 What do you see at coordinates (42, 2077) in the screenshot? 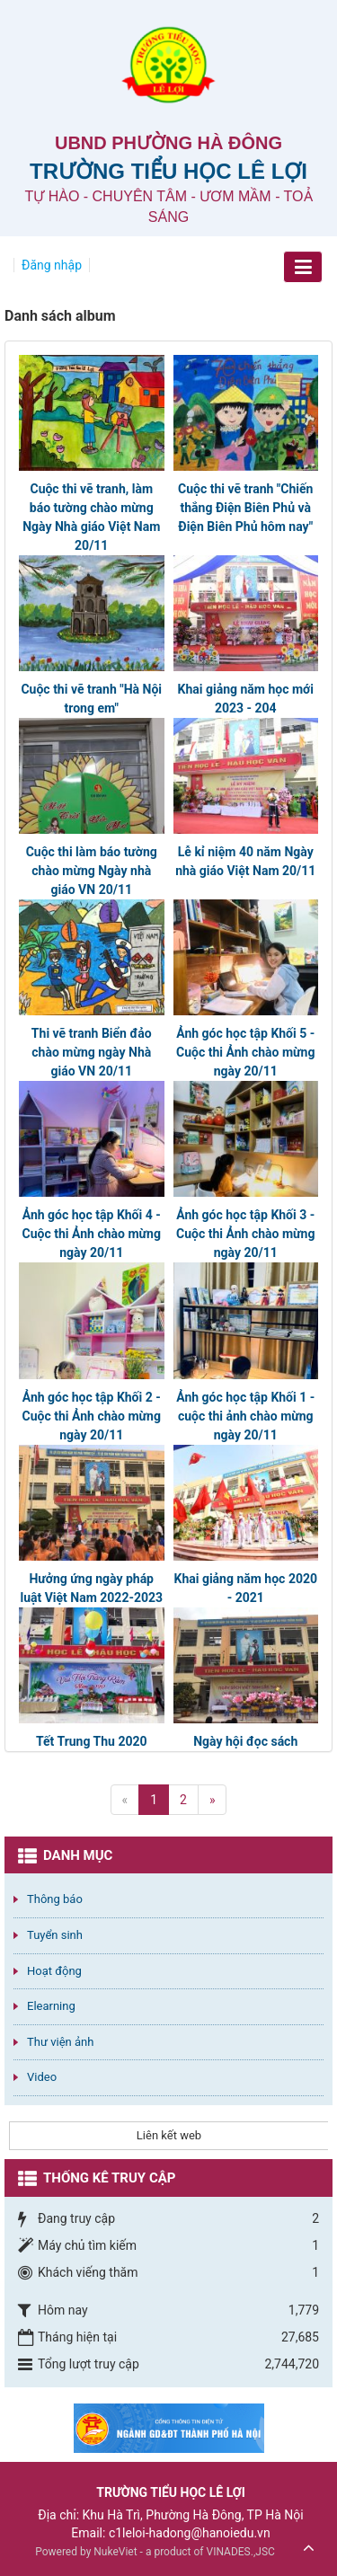
I see `Video` at bounding box center [42, 2077].